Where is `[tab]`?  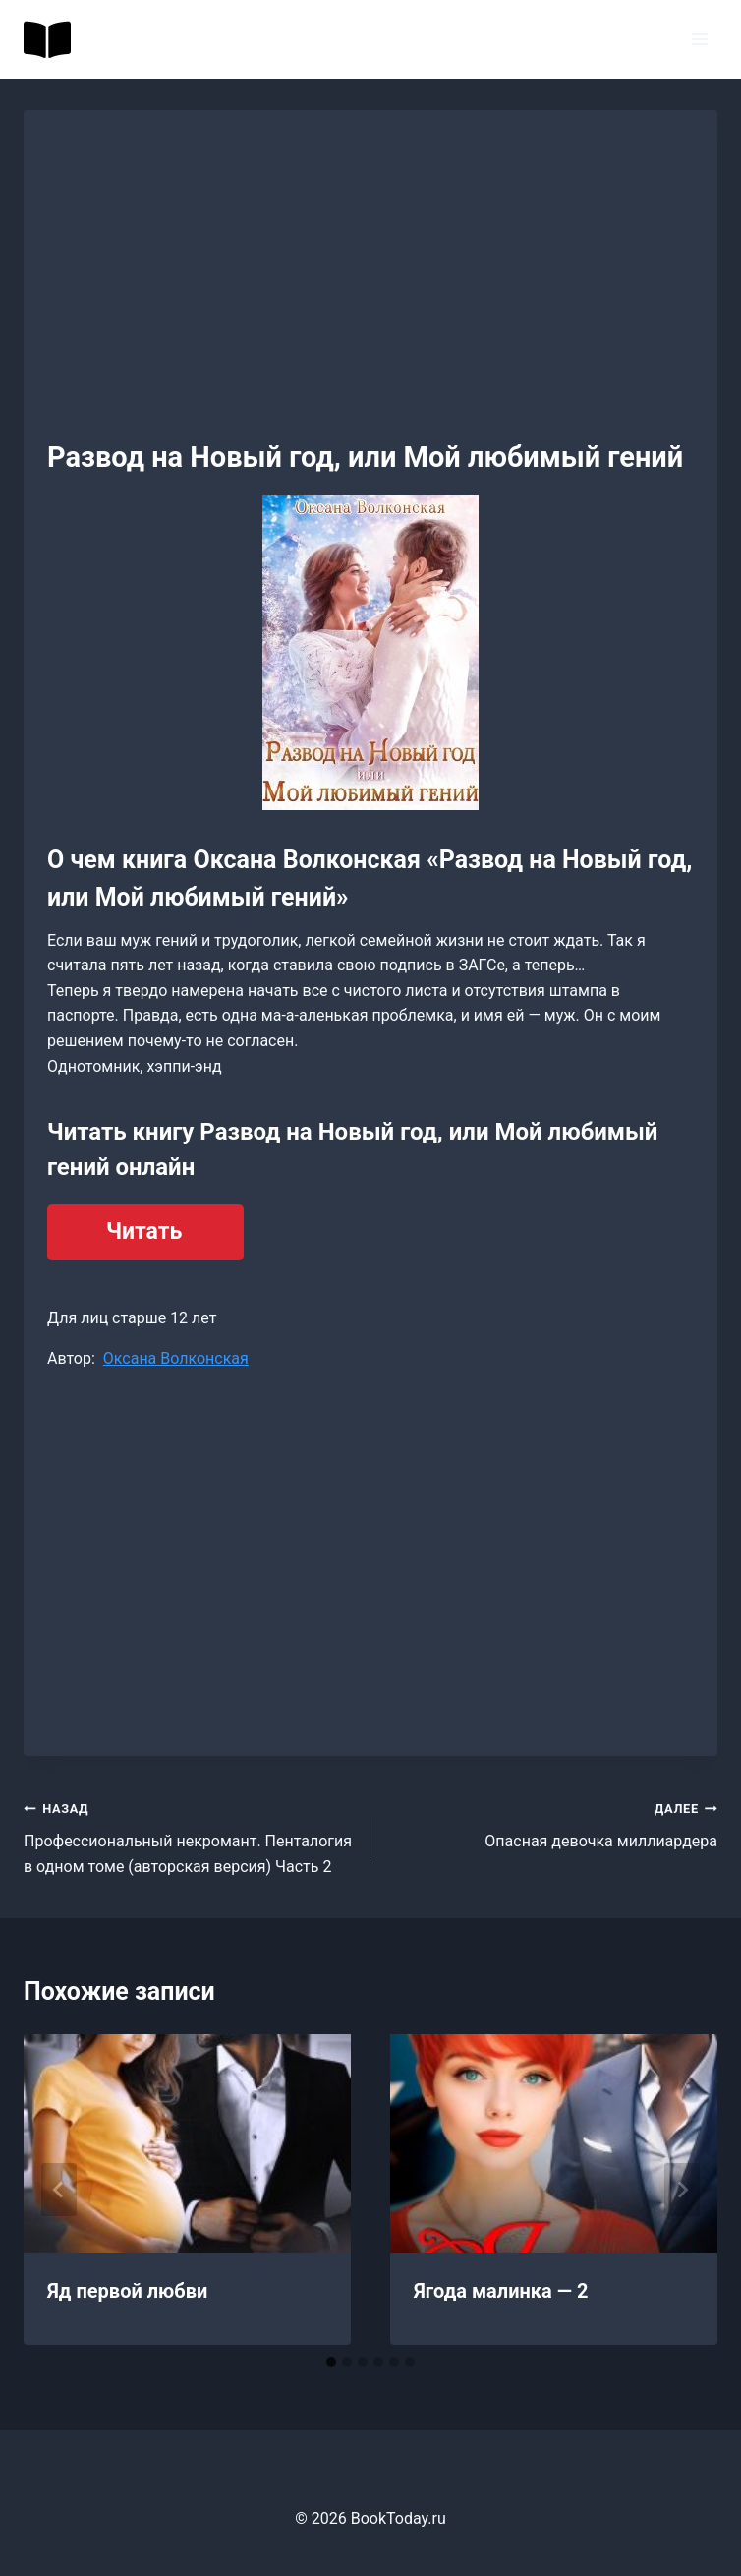 [tab] is located at coordinates (331, 2362).